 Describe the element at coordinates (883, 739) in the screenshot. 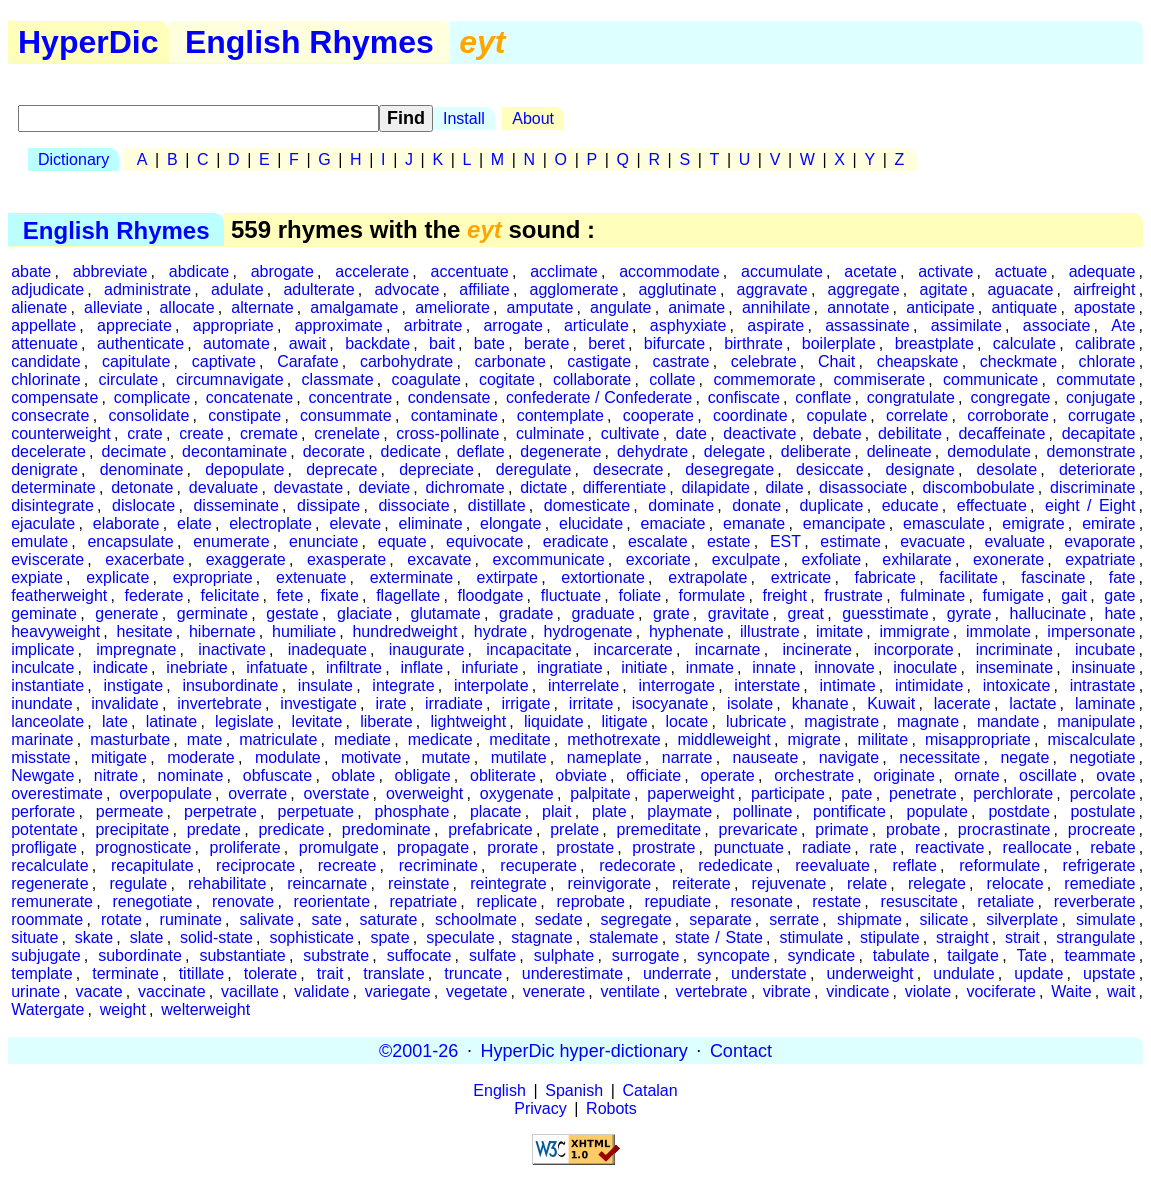

I see `militate` at that location.